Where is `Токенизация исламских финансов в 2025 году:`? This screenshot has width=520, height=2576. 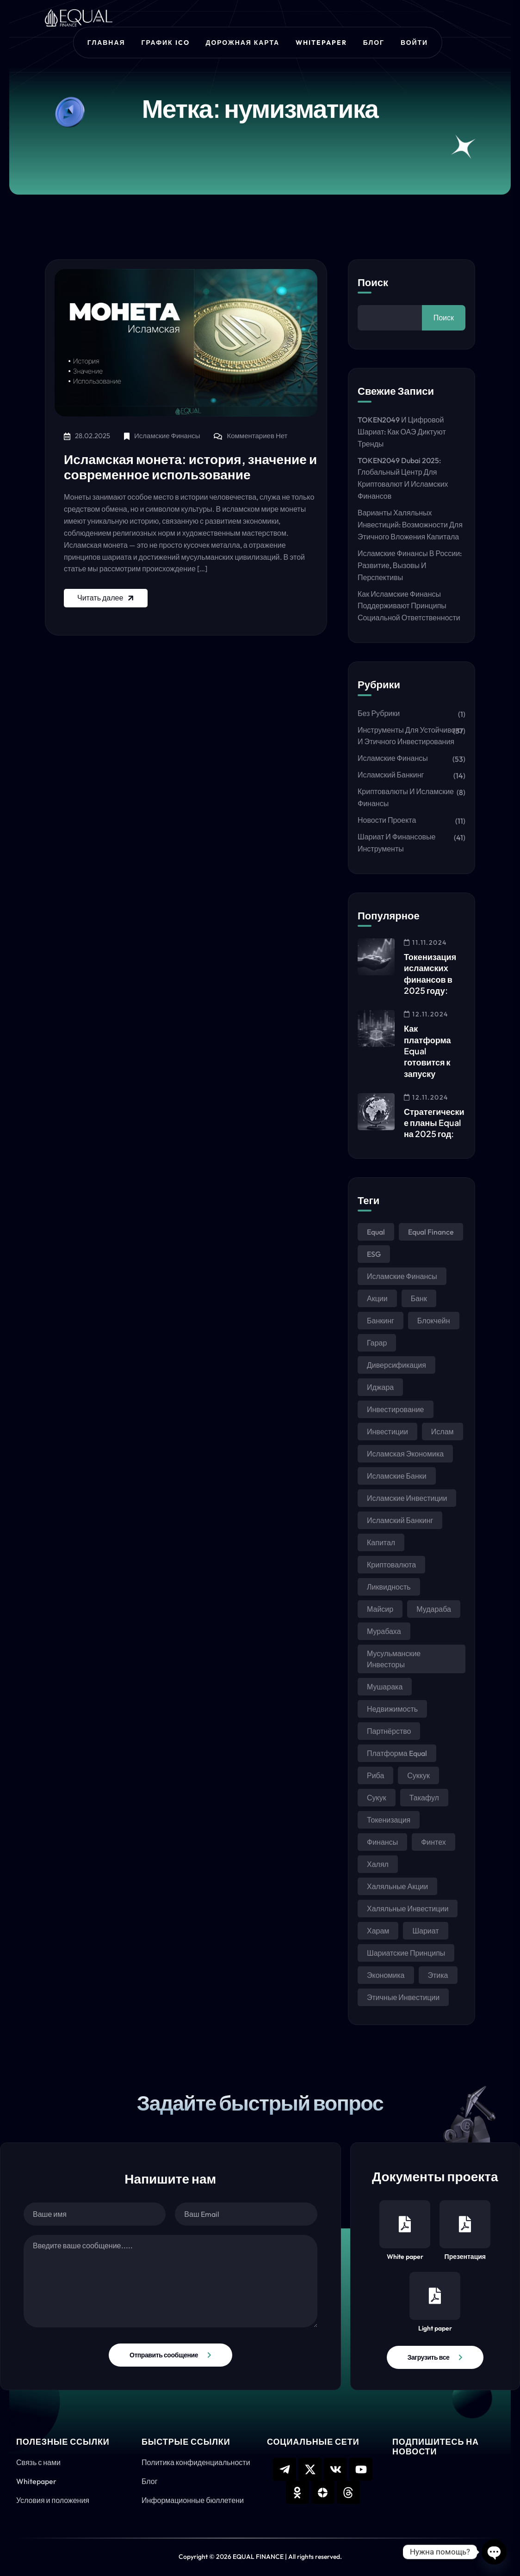
Токенизация исламских финансов в 2025 году: is located at coordinates (430, 973).